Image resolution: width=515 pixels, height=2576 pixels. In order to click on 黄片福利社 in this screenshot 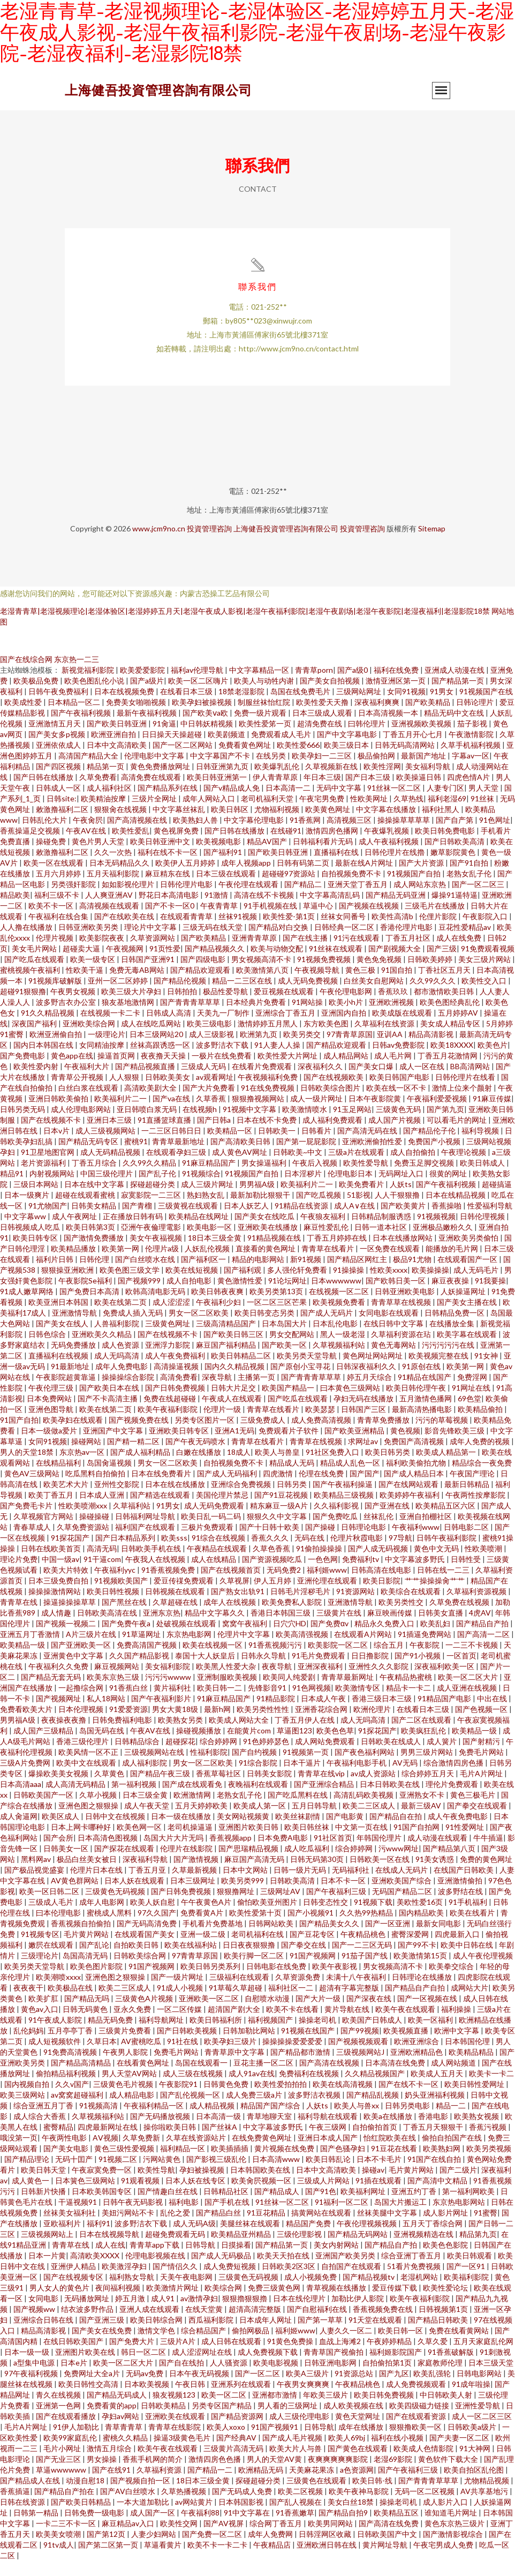, I will do `click(173, 1702)`.